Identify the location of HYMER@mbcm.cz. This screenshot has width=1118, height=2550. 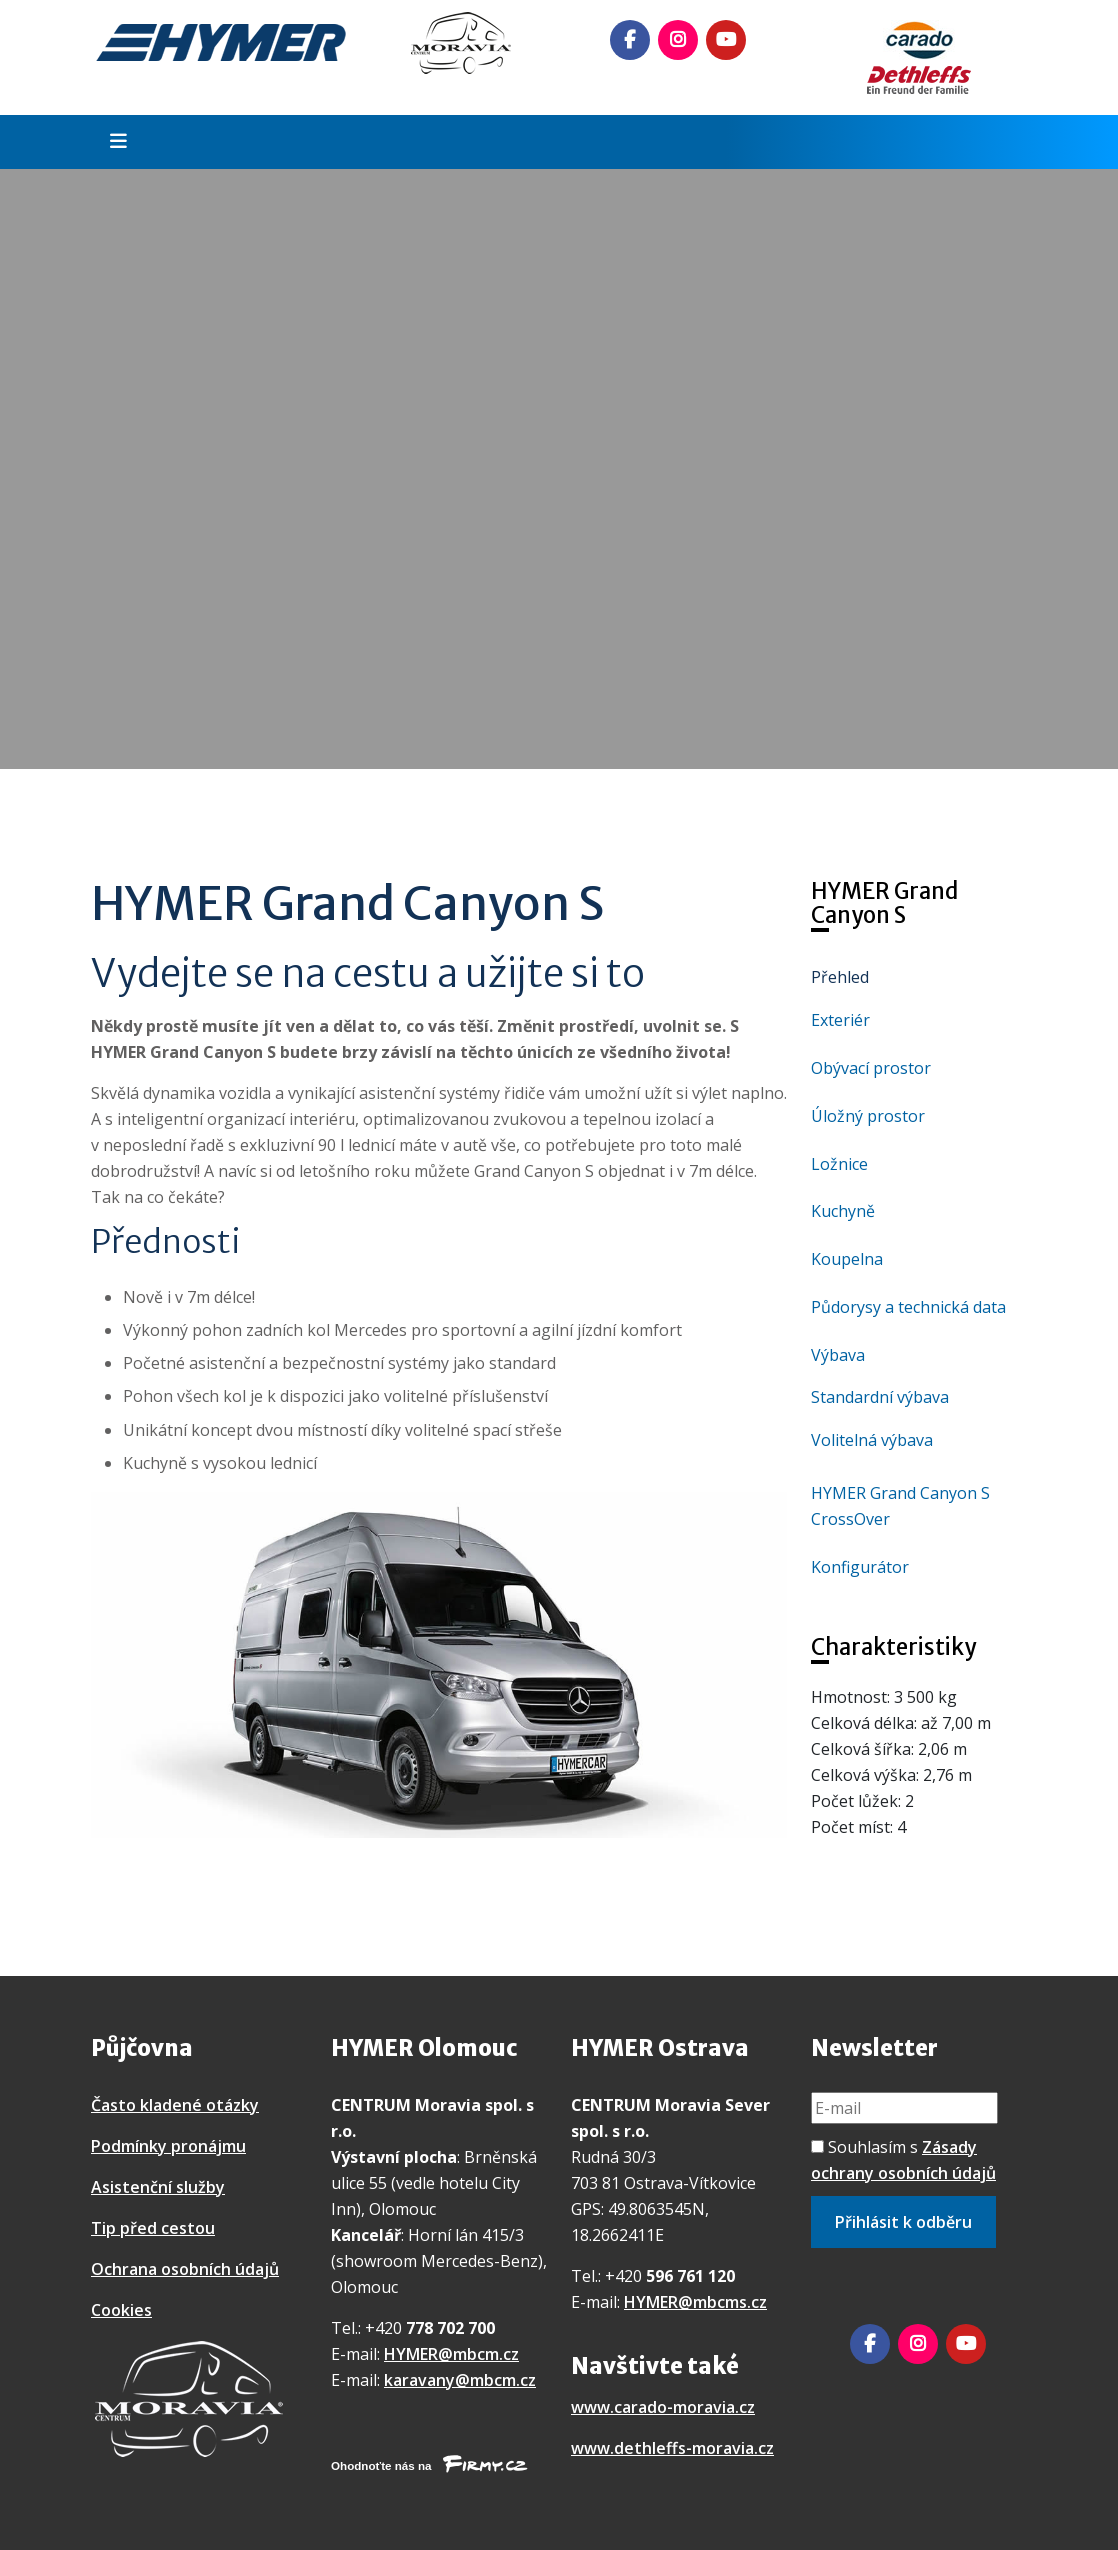
(451, 2354).